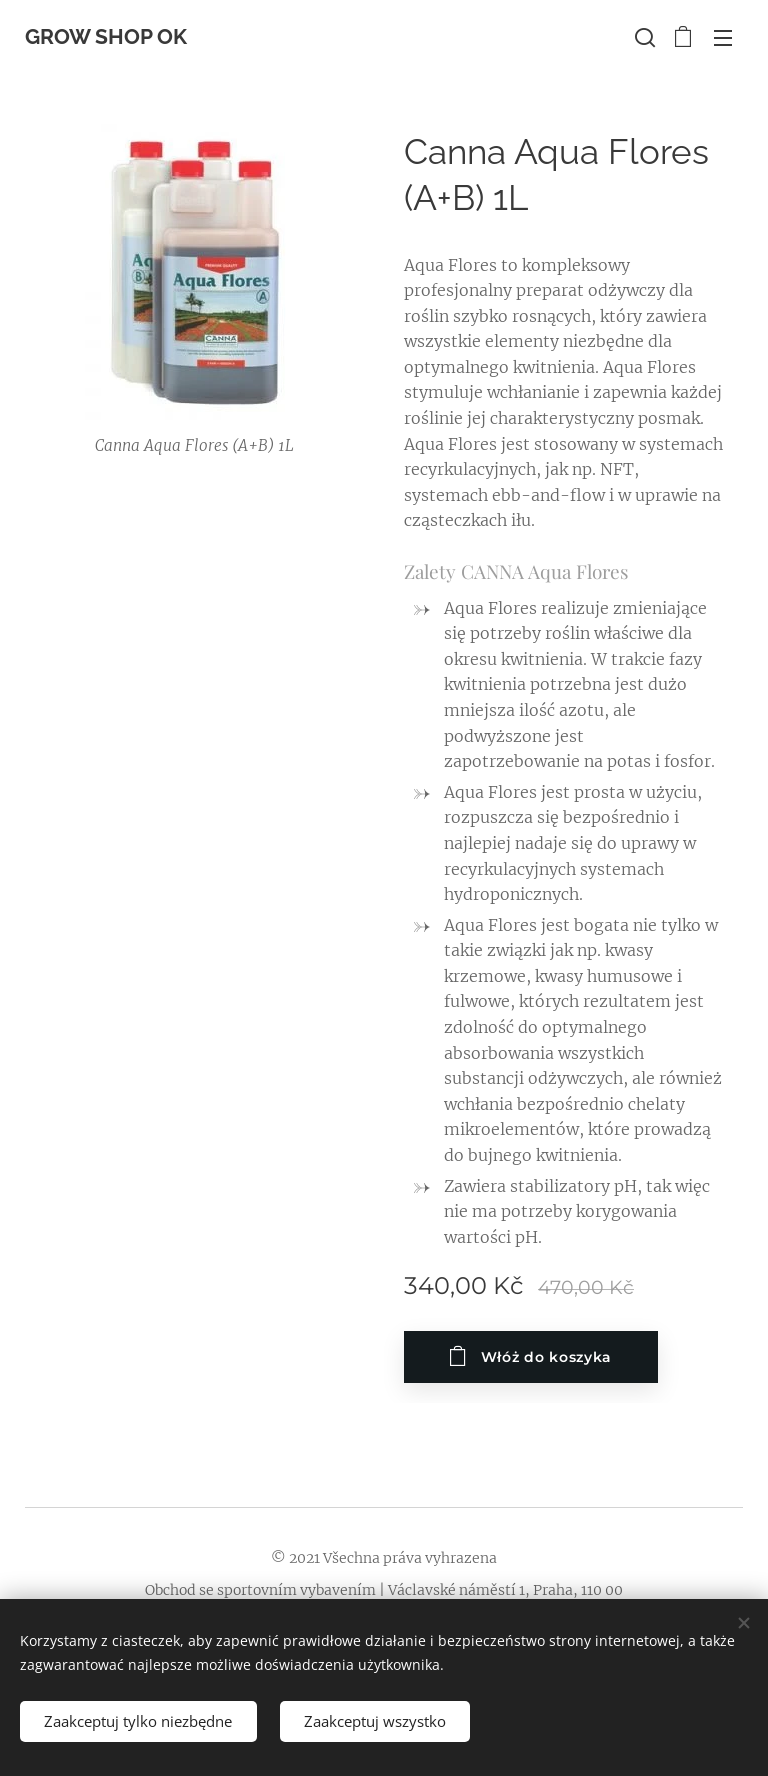 The height and width of the screenshot is (1776, 768). What do you see at coordinates (643, 37) in the screenshot?
I see `[button]` at bounding box center [643, 37].